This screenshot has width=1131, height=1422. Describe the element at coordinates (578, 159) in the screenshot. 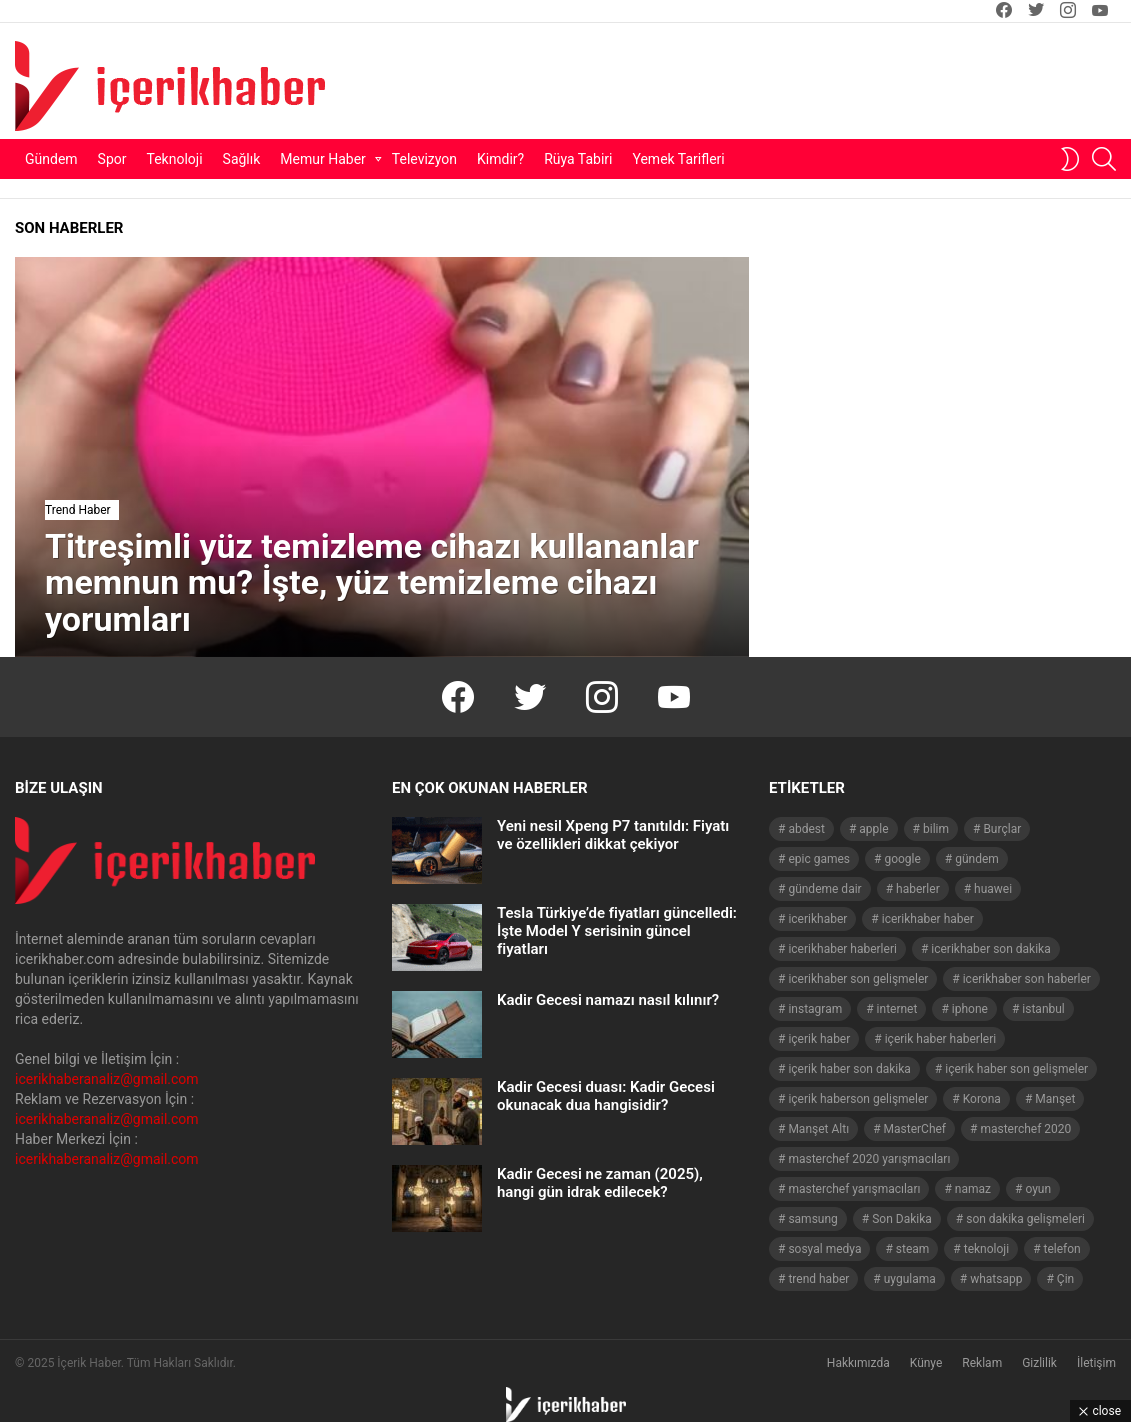

I see `Rüya Tabiri` at that location.